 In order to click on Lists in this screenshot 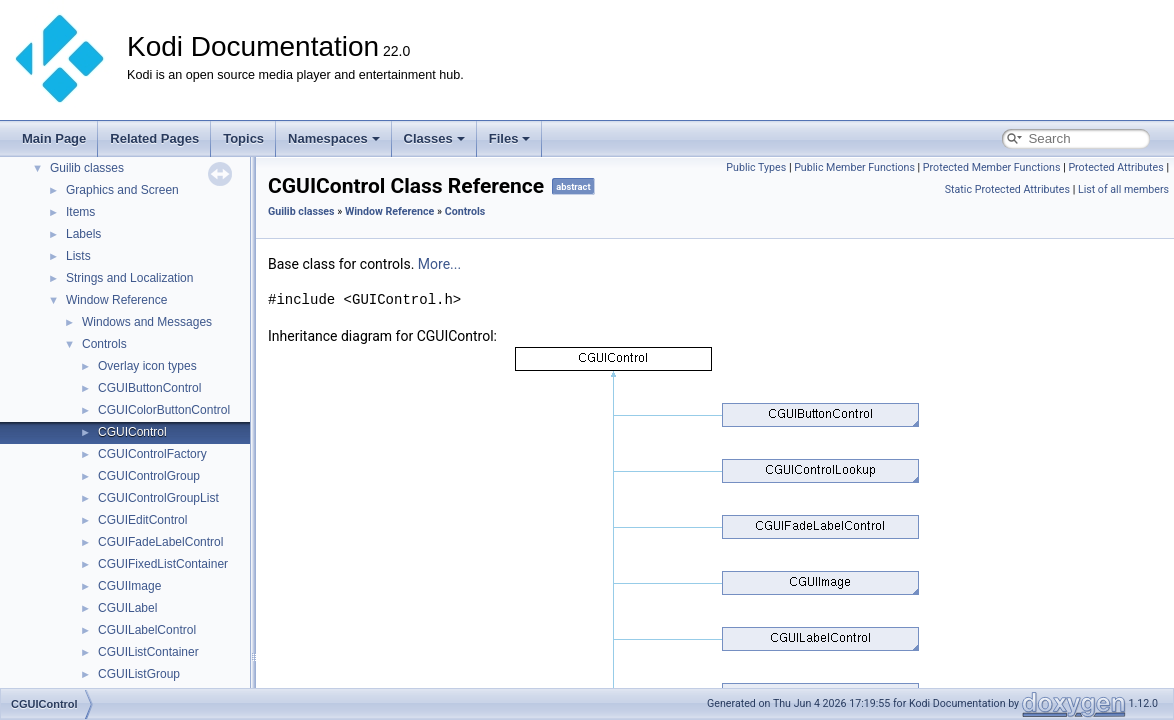, I will do `click(78, 256)`.